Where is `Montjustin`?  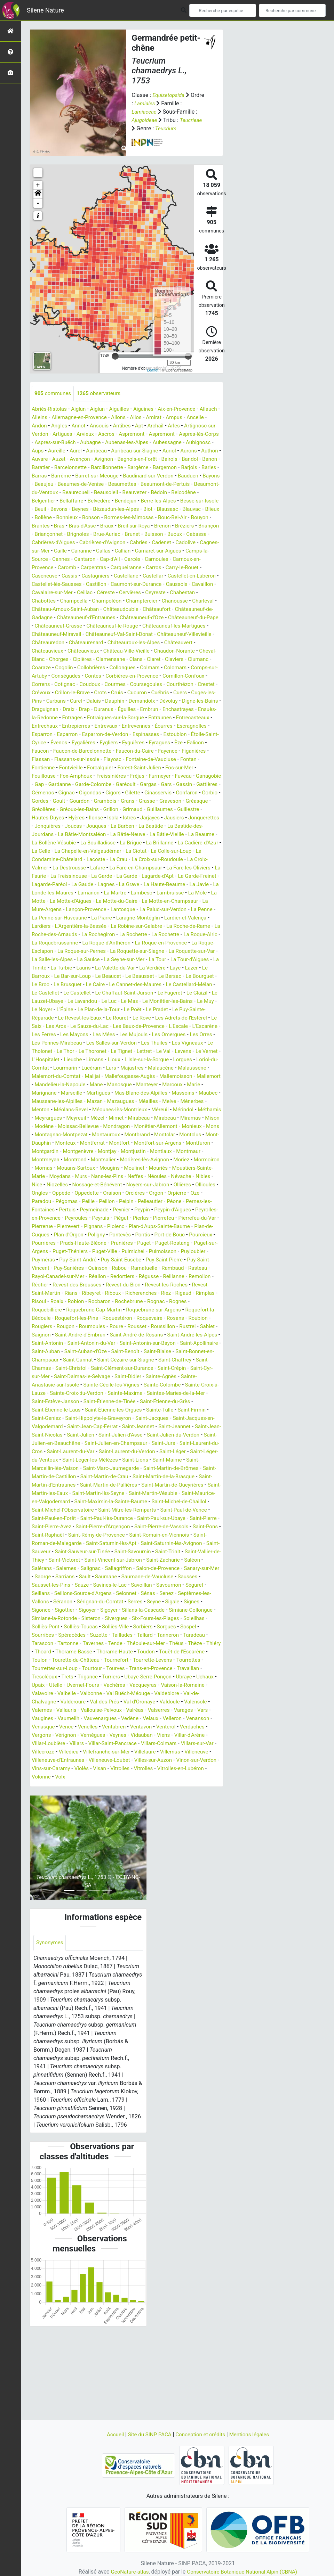 Montjustin is located at coordinates (169, 1201).